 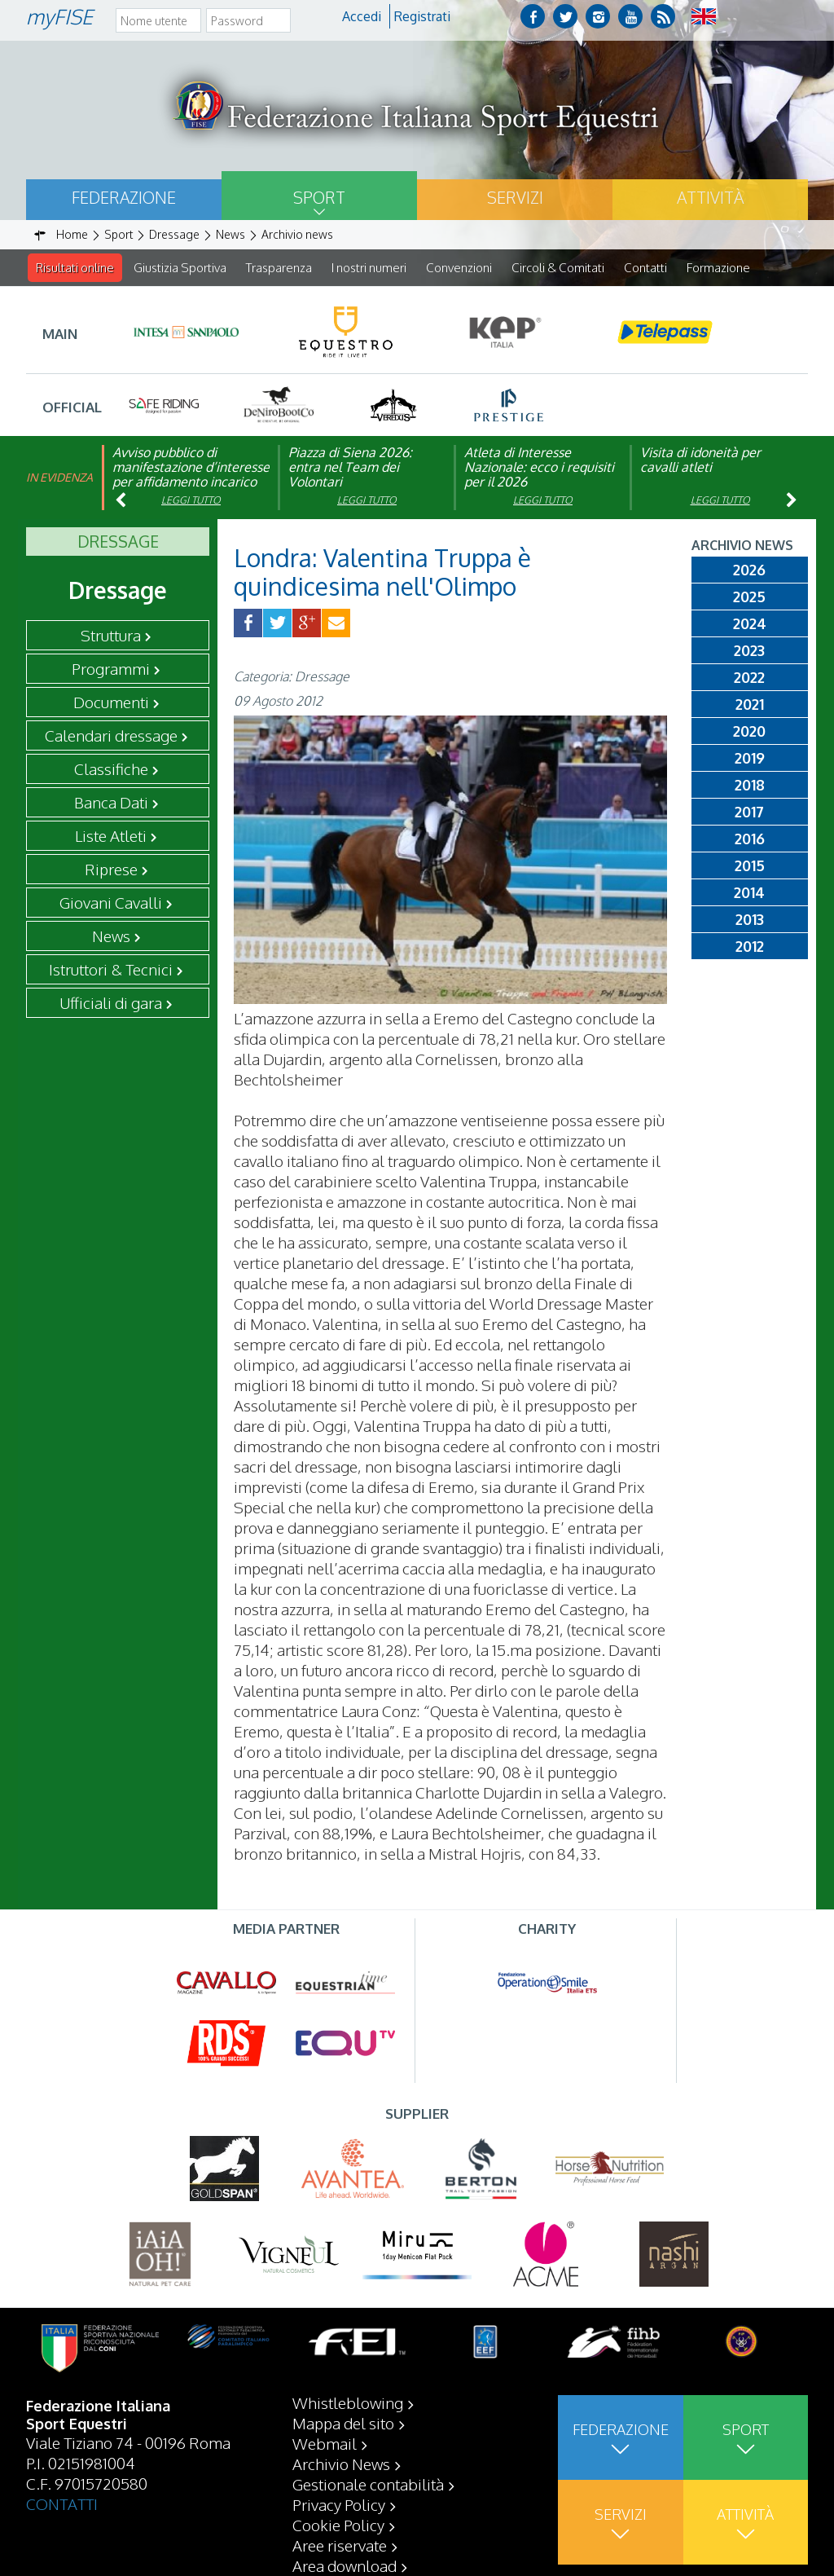 I want to click on Circoli & Comitati, so click(x=557, y=267).